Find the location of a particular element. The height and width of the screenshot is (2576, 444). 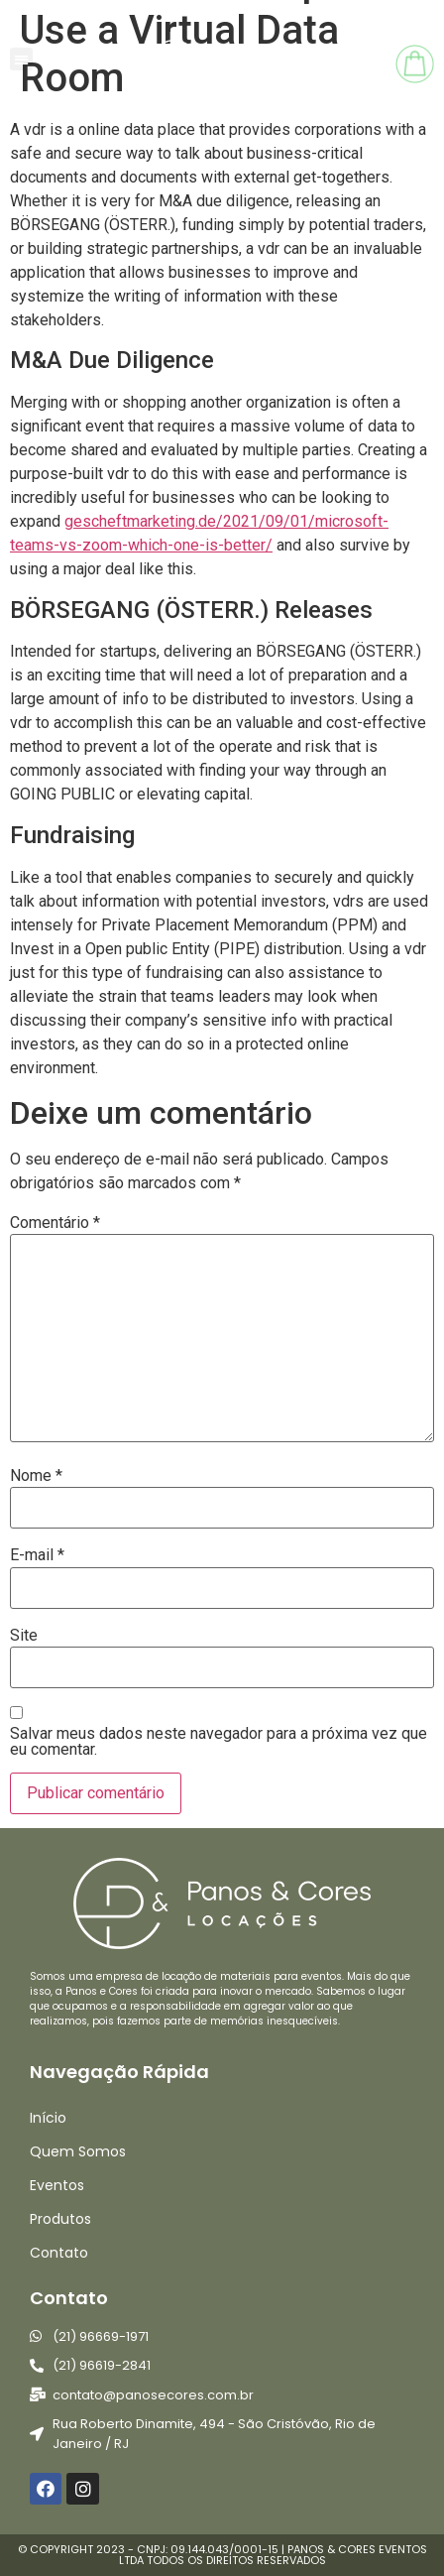

[button] is located at coordinates (21, 59).